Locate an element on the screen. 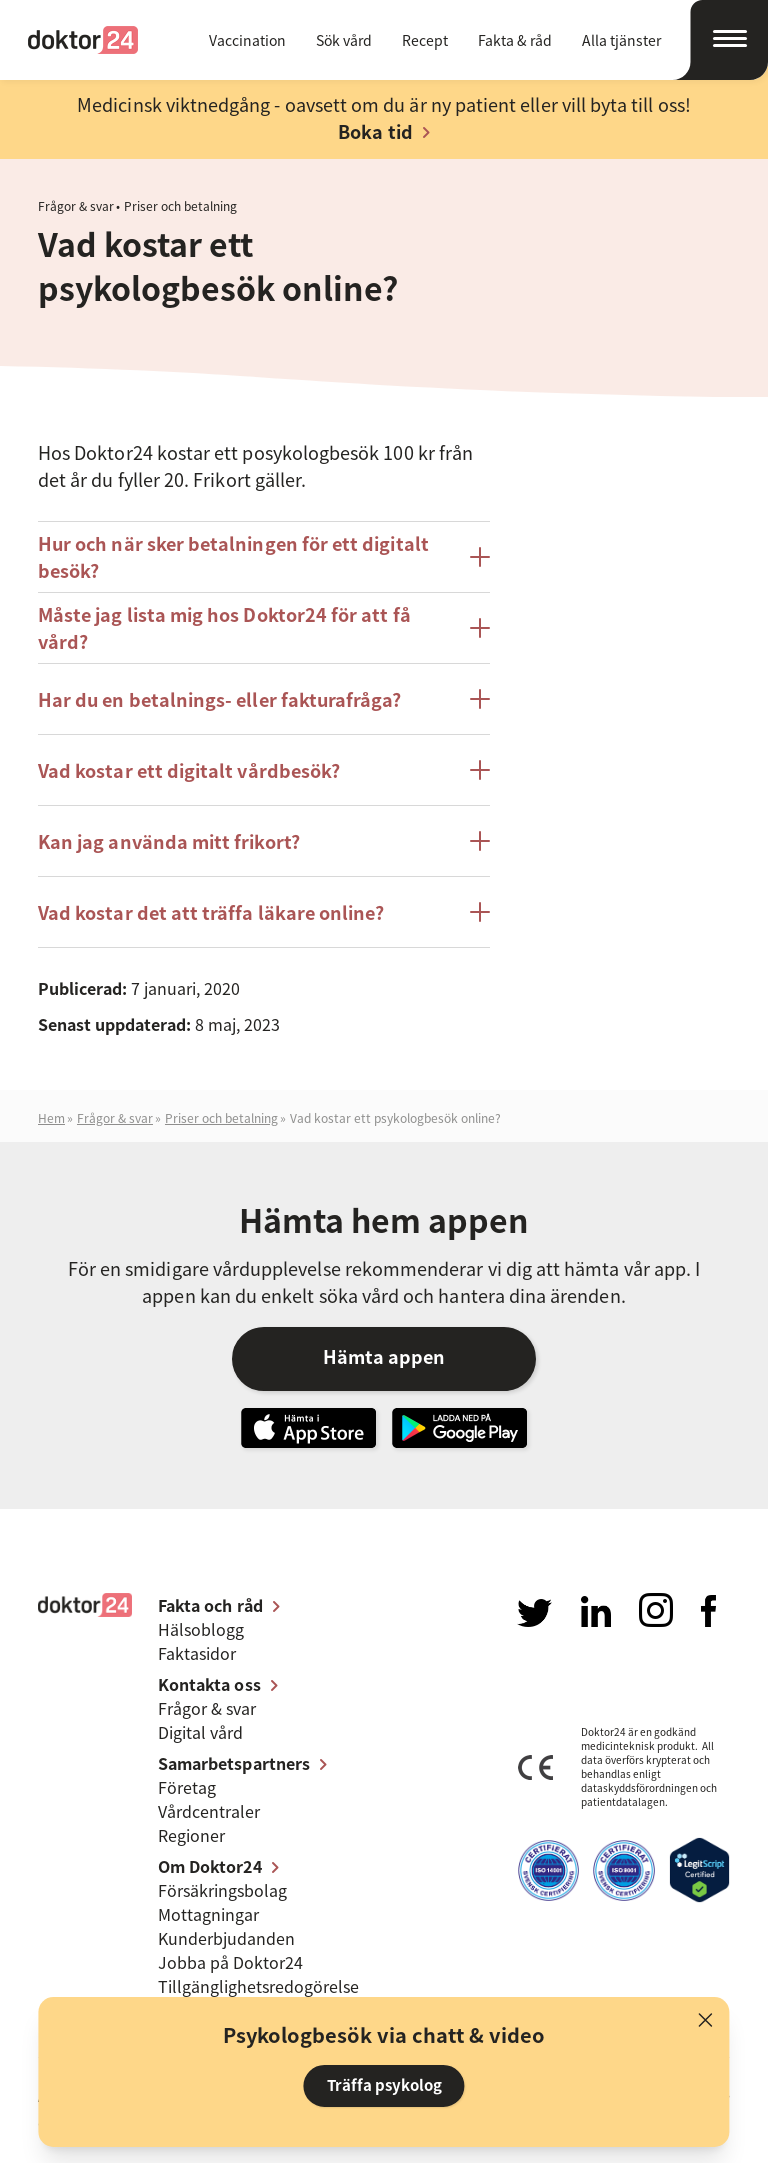 The image size is (768, 2163). Frågor & svar is located at coordinates (76, 206).